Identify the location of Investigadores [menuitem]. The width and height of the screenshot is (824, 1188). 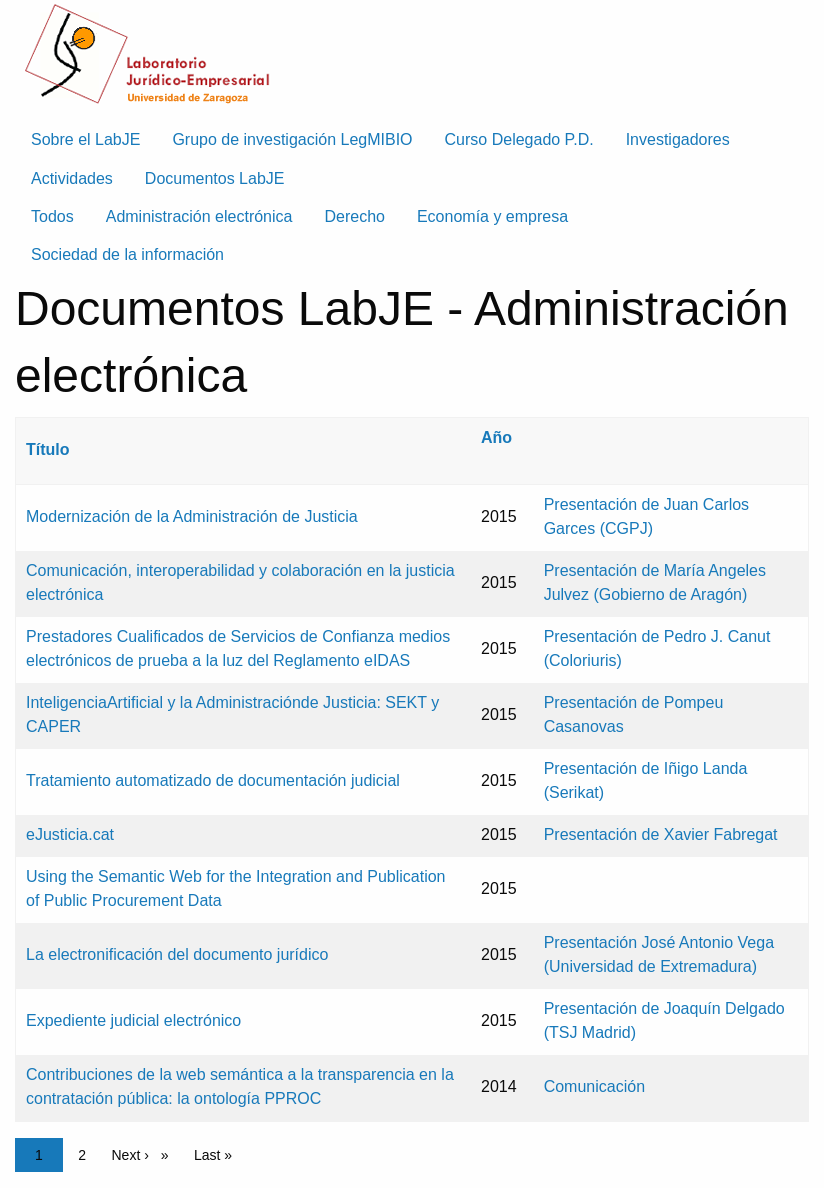
(678, 139).